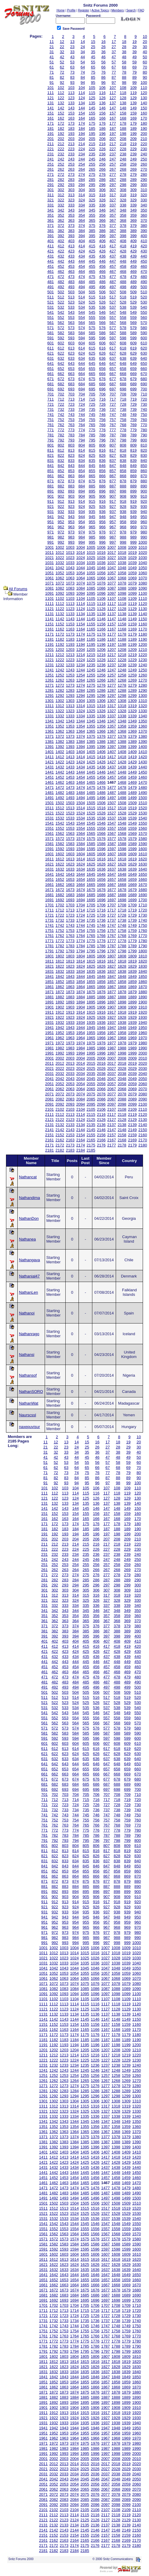  What do you see at coordinates (49, 695) in the screenshot?
I see `1291` at bounding box center [49, 695].